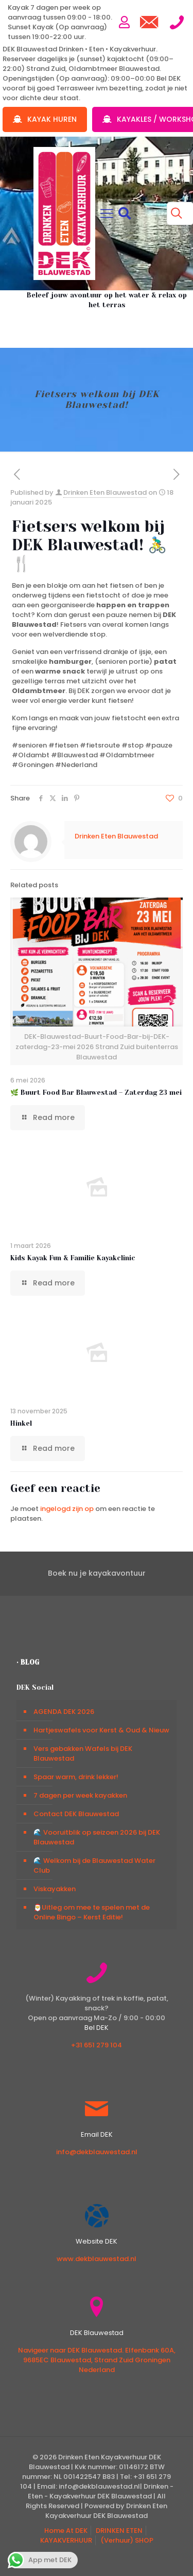  I want to click on Hartjeswafels voor Kerst & Oud & Nieuw, so click(101, 1730).